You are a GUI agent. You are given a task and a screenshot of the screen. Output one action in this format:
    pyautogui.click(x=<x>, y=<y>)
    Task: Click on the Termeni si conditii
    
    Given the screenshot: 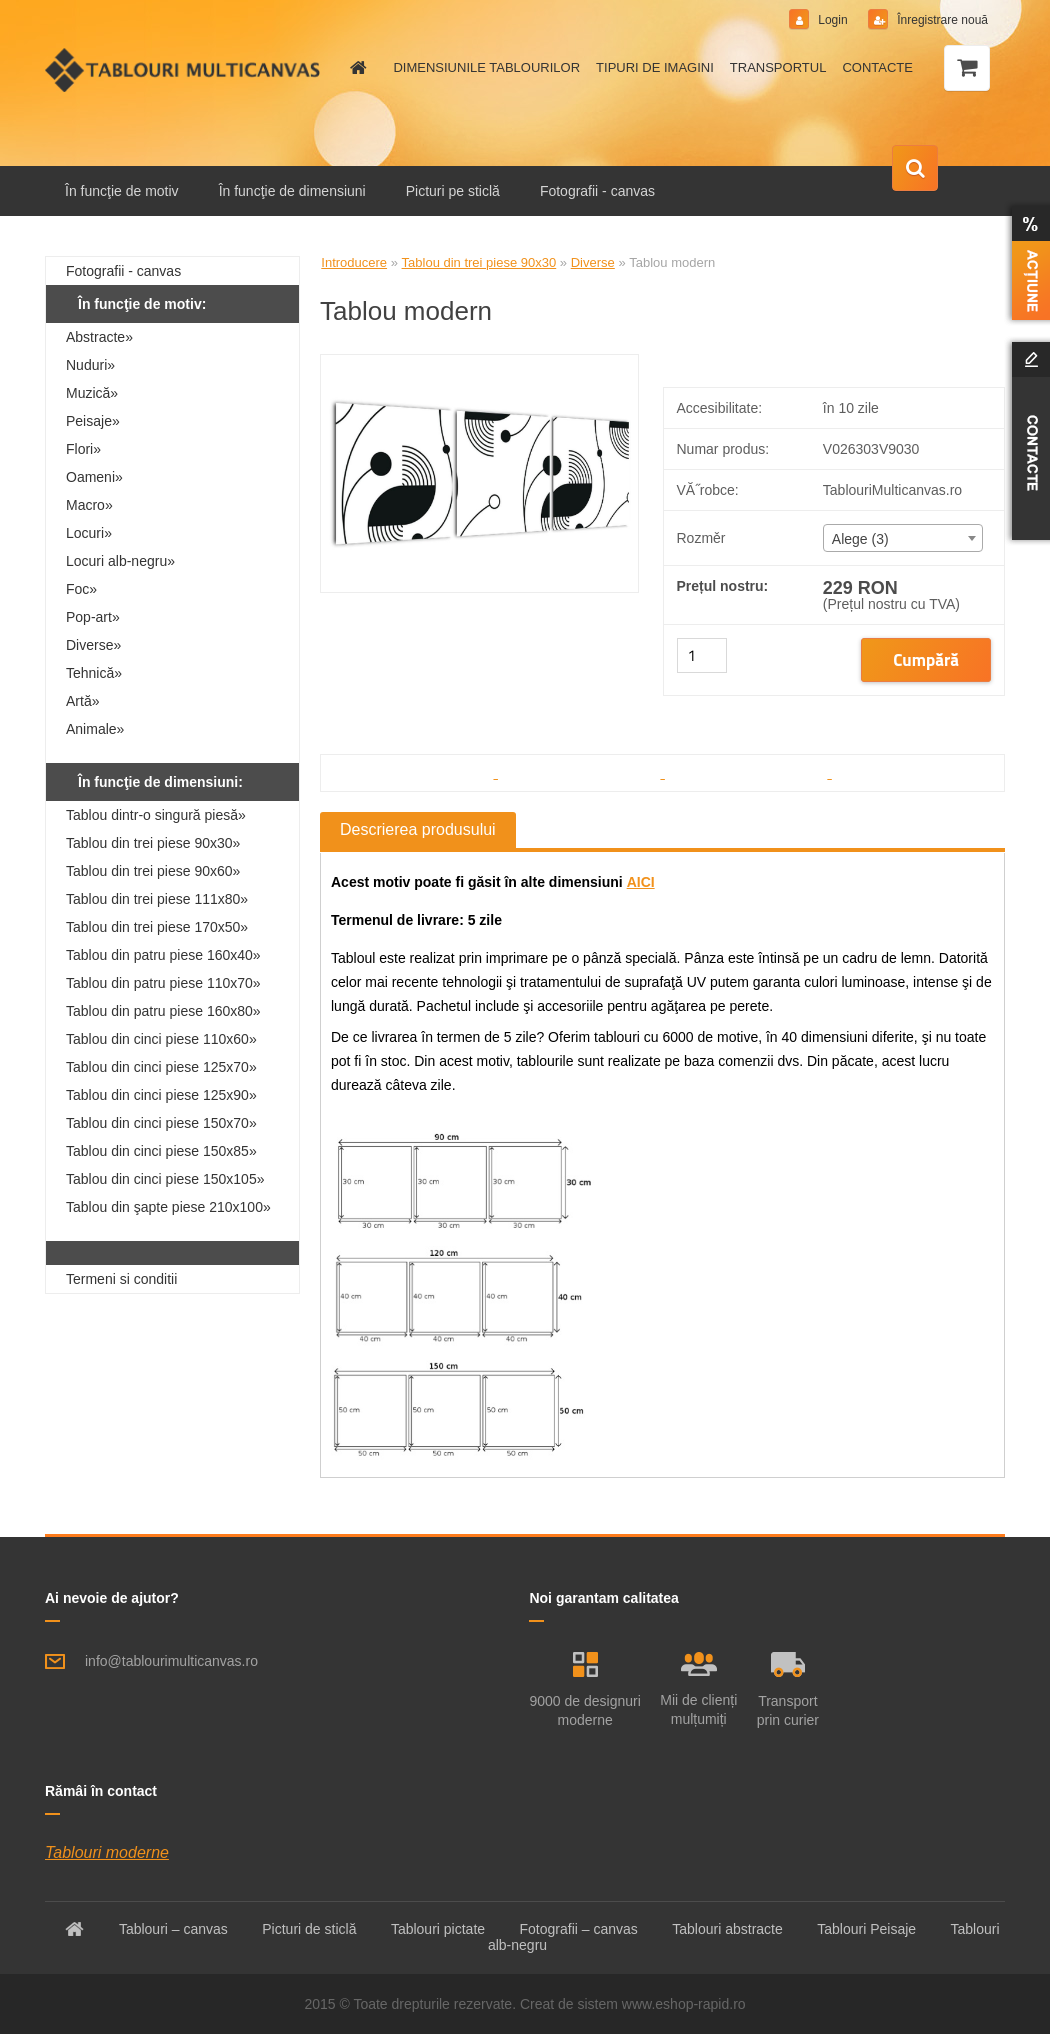 What is the action you would take?
    pyautogui.click(x=121, y=1279)
    